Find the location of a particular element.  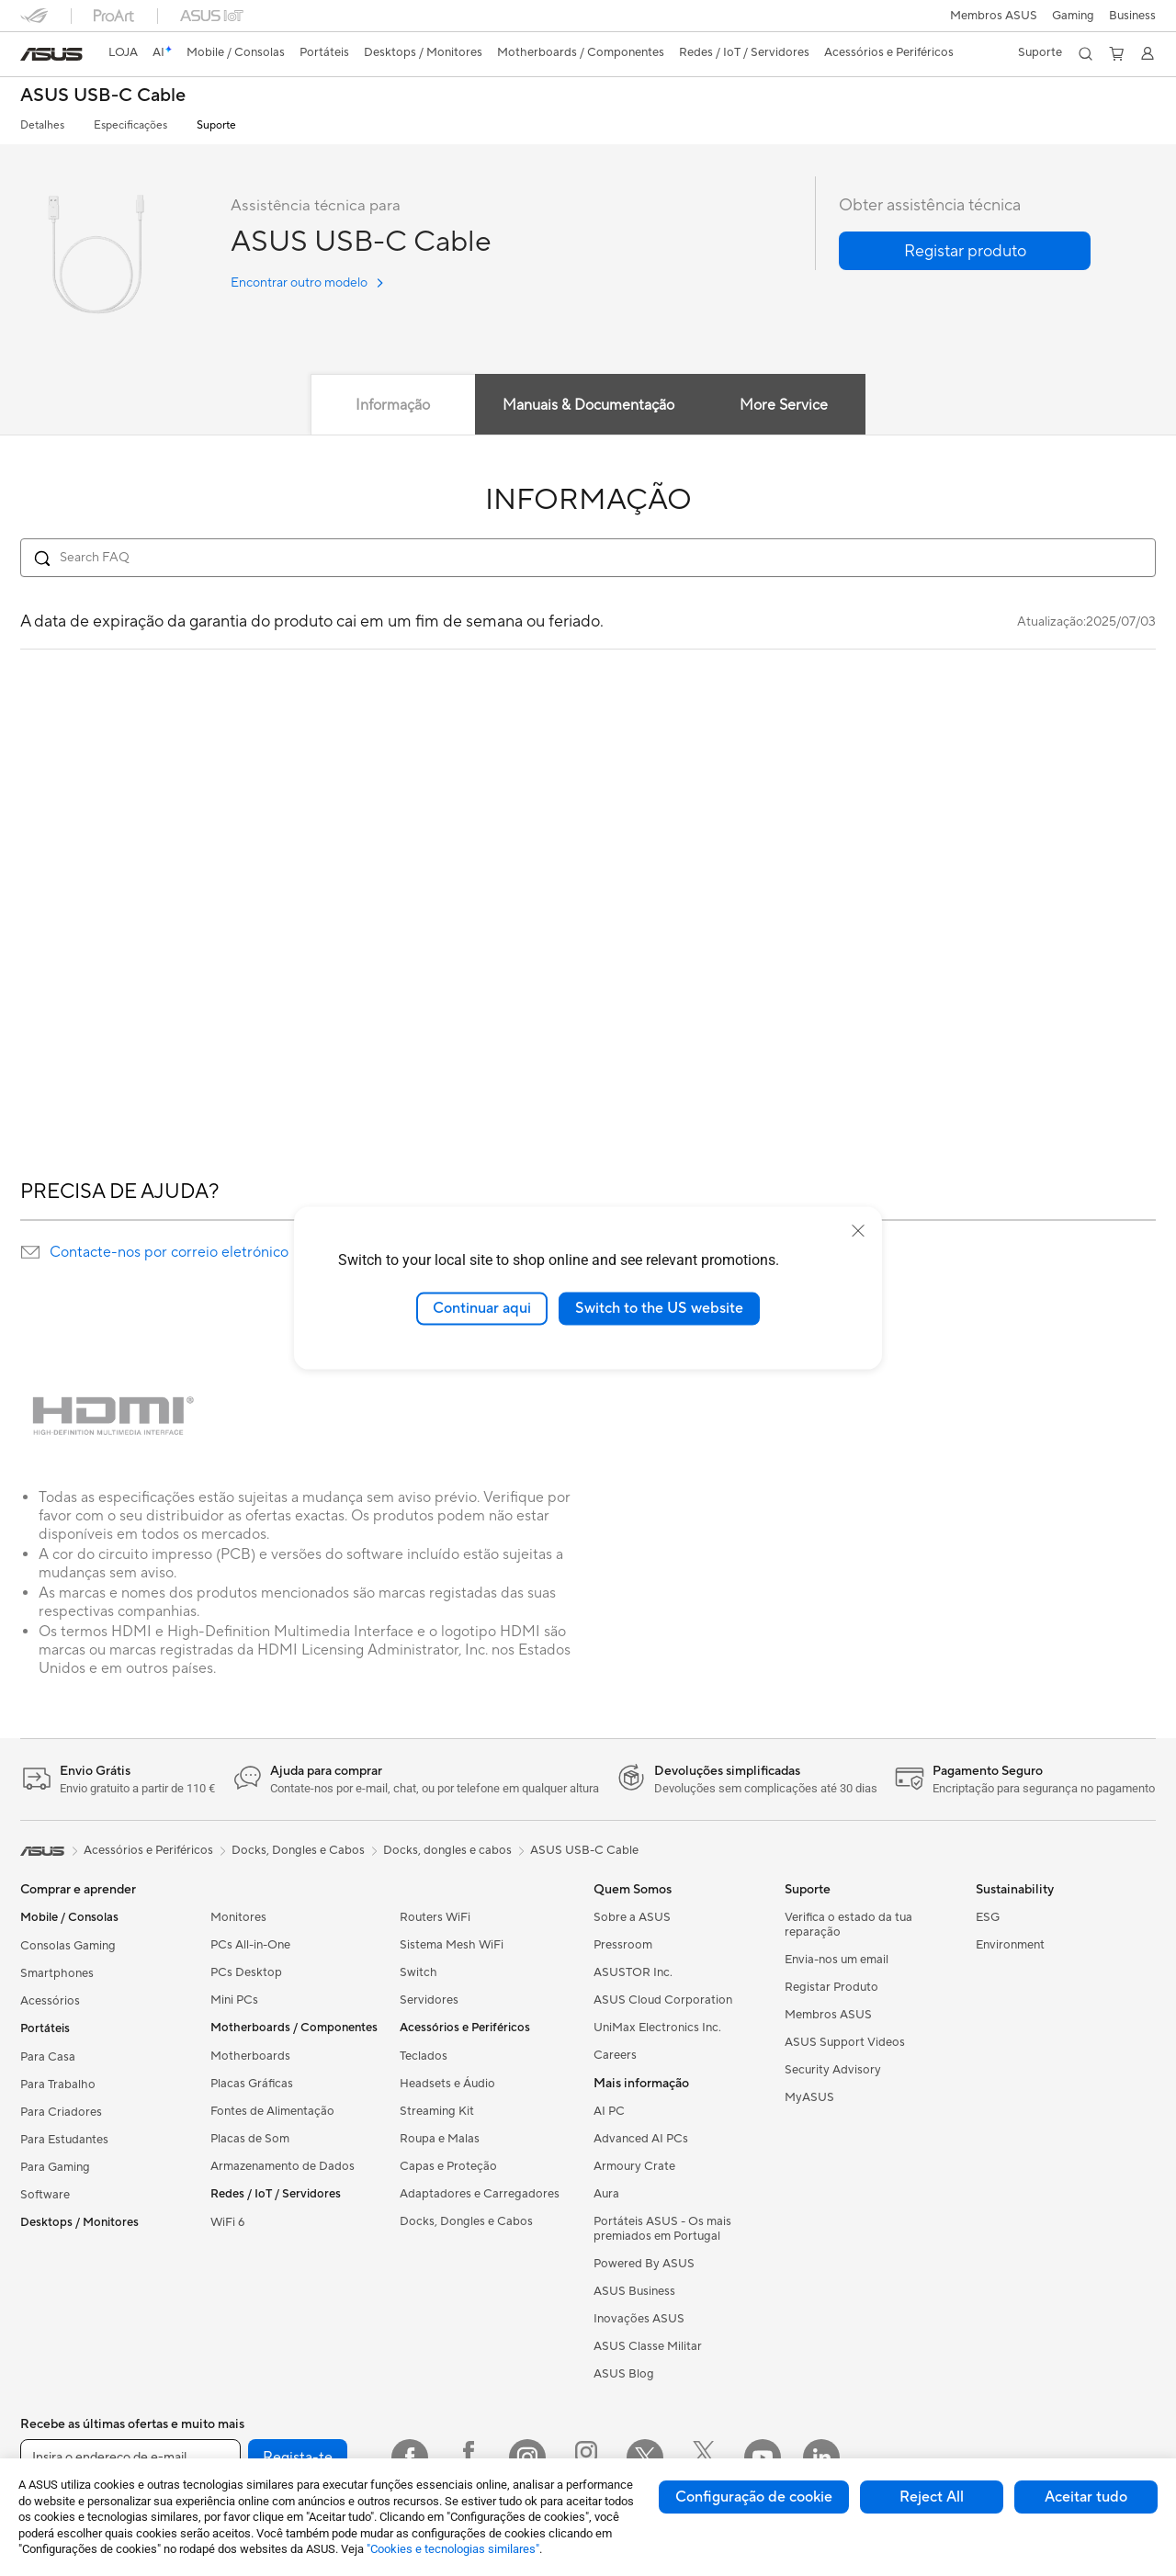

Powered By ASUS is located at coordinates (644, 2263).